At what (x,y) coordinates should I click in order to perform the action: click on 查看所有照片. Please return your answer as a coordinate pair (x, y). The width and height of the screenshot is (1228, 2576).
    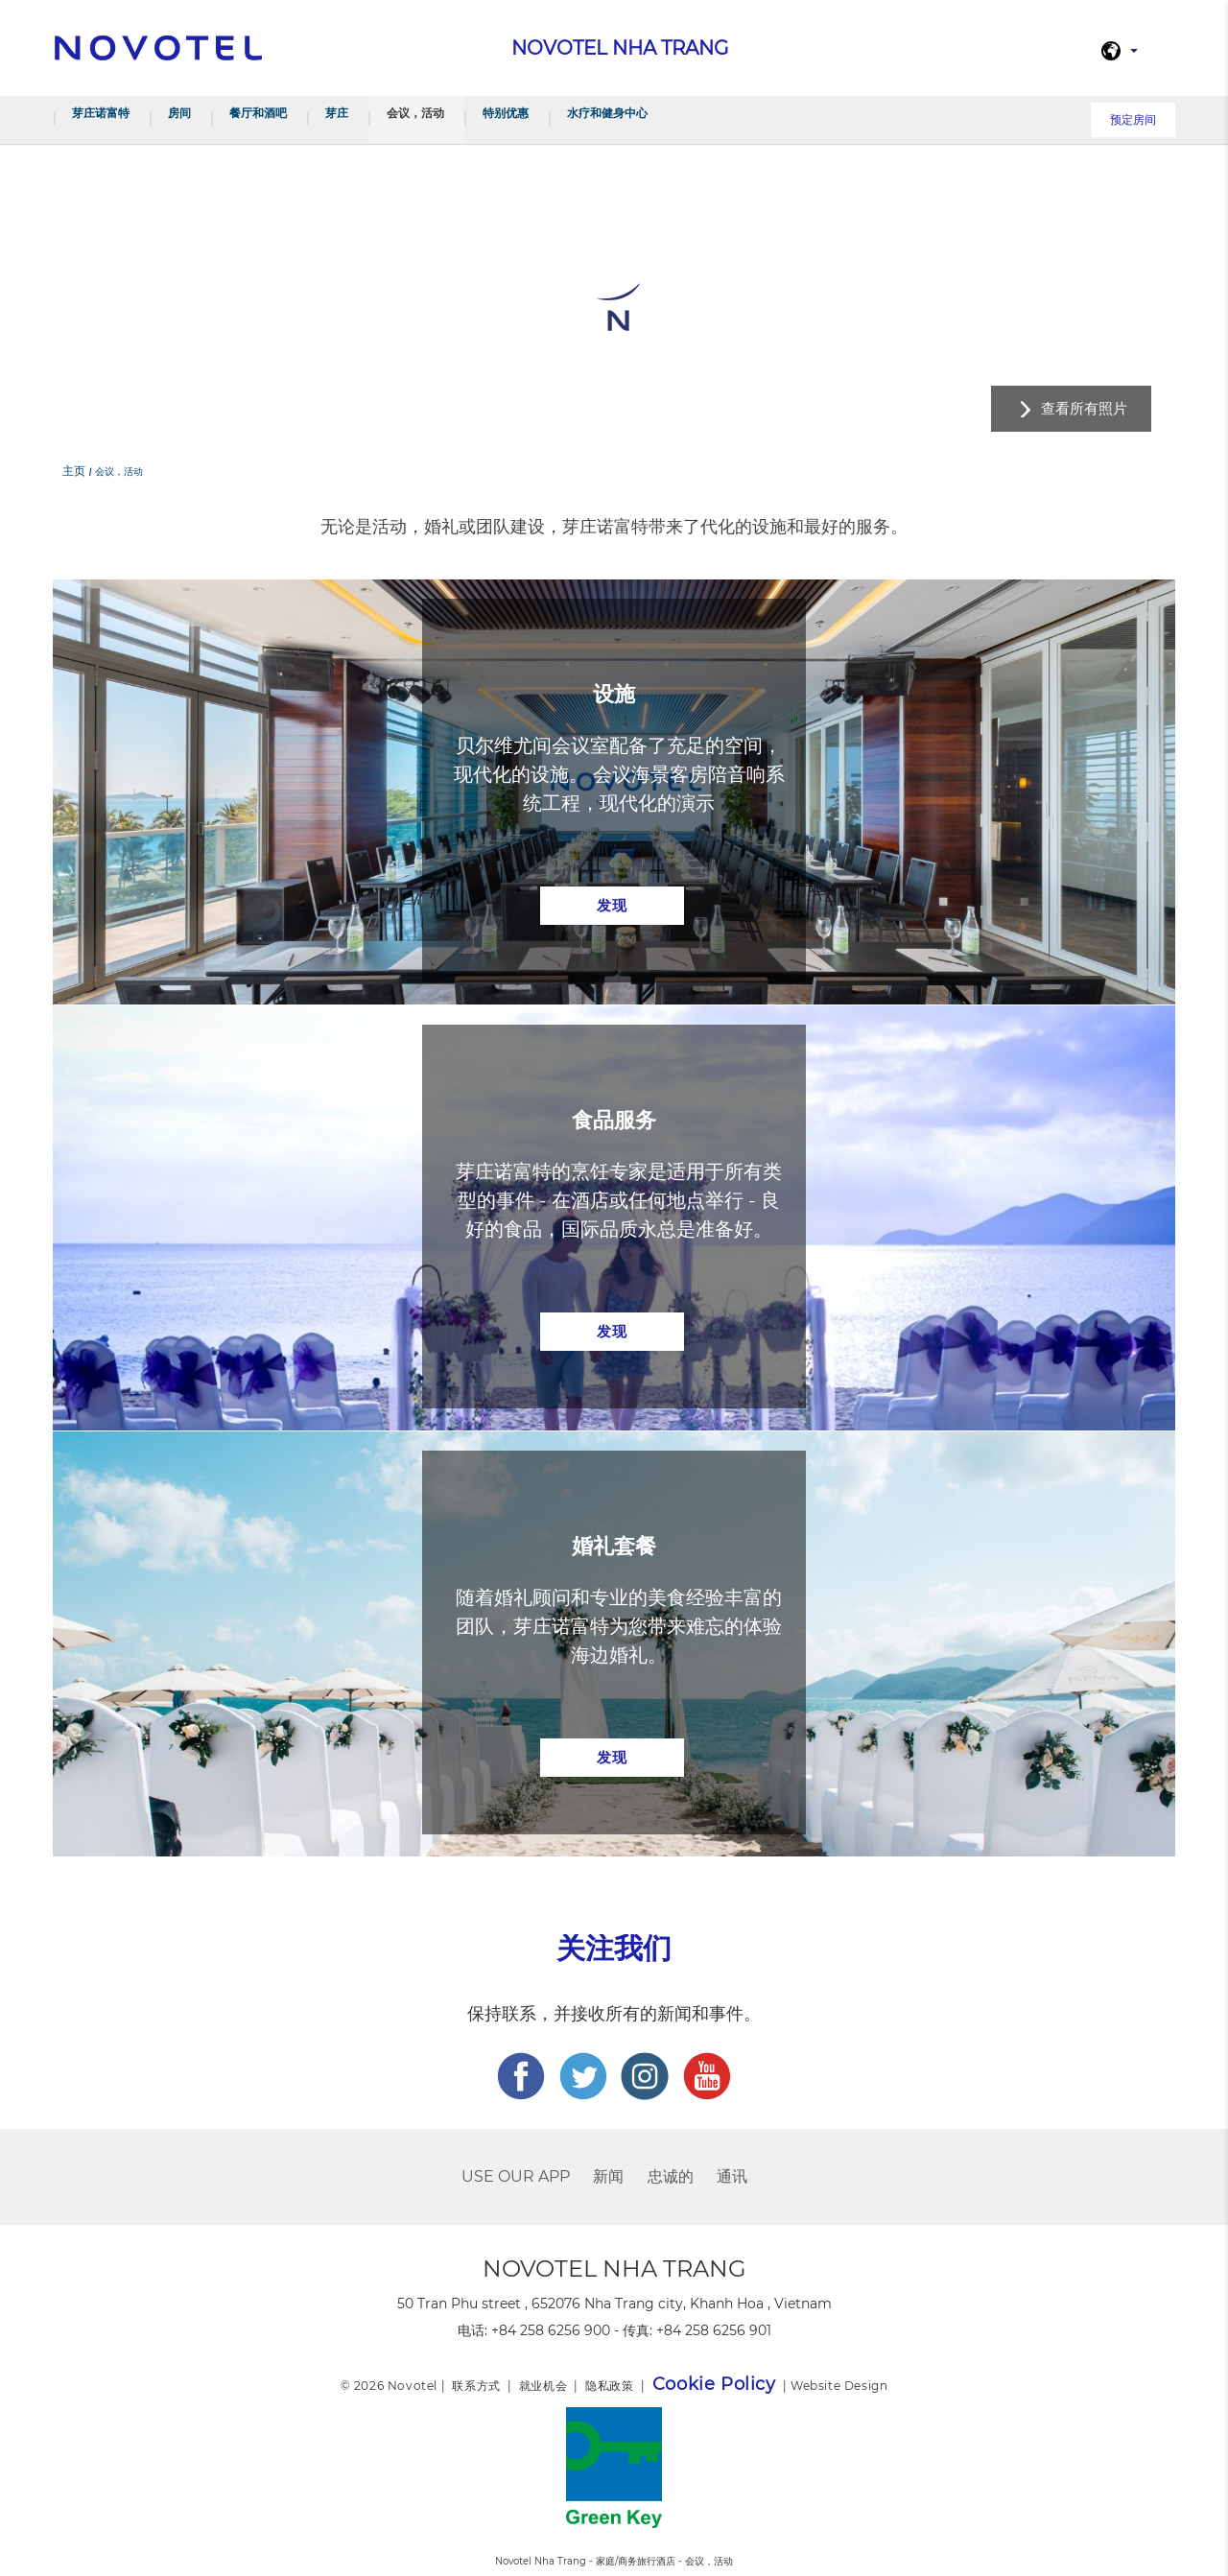
    Looking at the image, I should click on (1084, 408).